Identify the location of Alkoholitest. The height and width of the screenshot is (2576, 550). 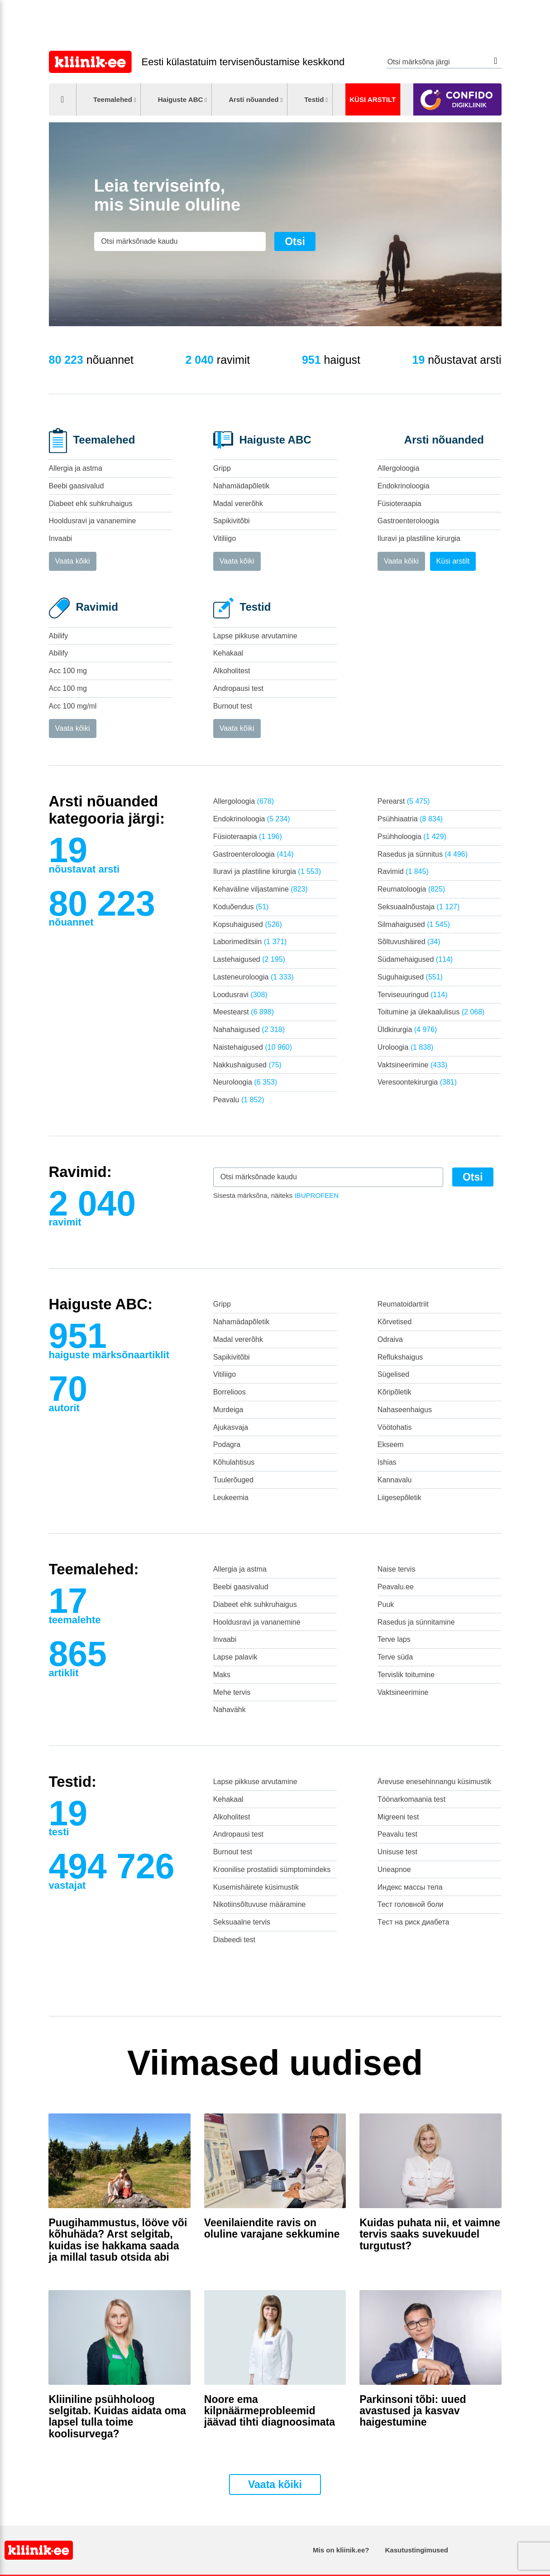
(231, 671).